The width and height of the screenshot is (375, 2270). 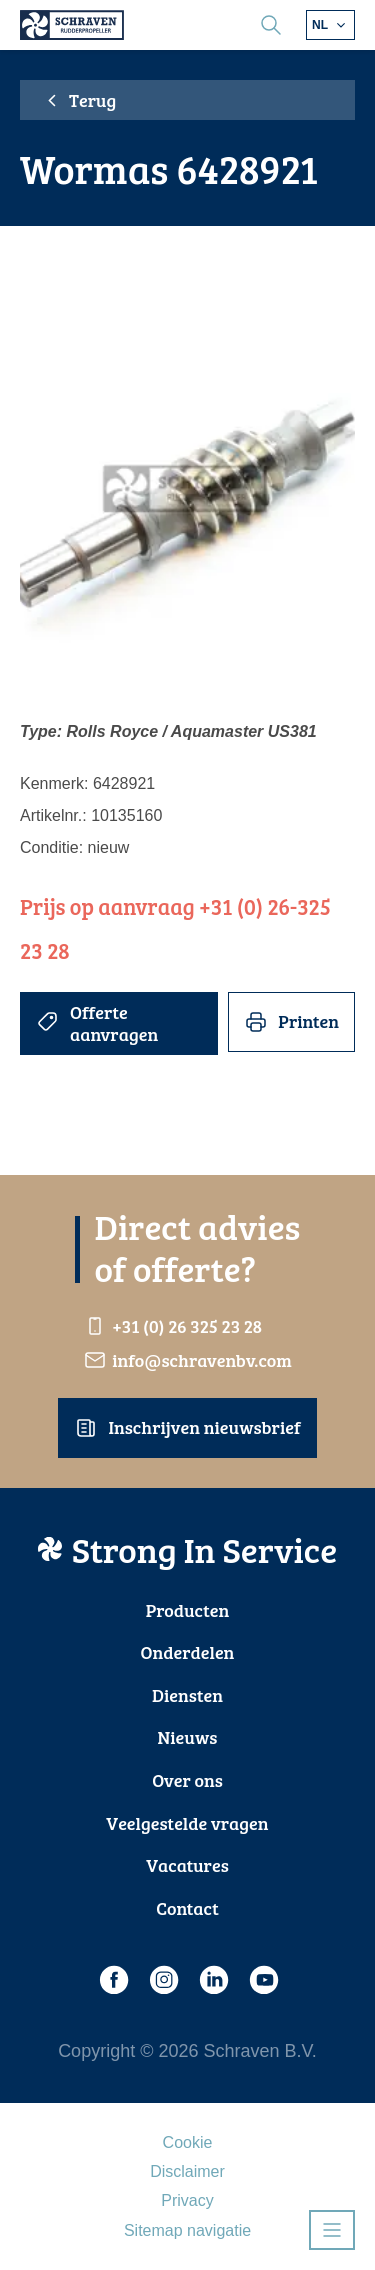 What do you see at coordinates (187, 1780) in the screenshot?
I see `Over ons` at bounding box center [187, 1780].